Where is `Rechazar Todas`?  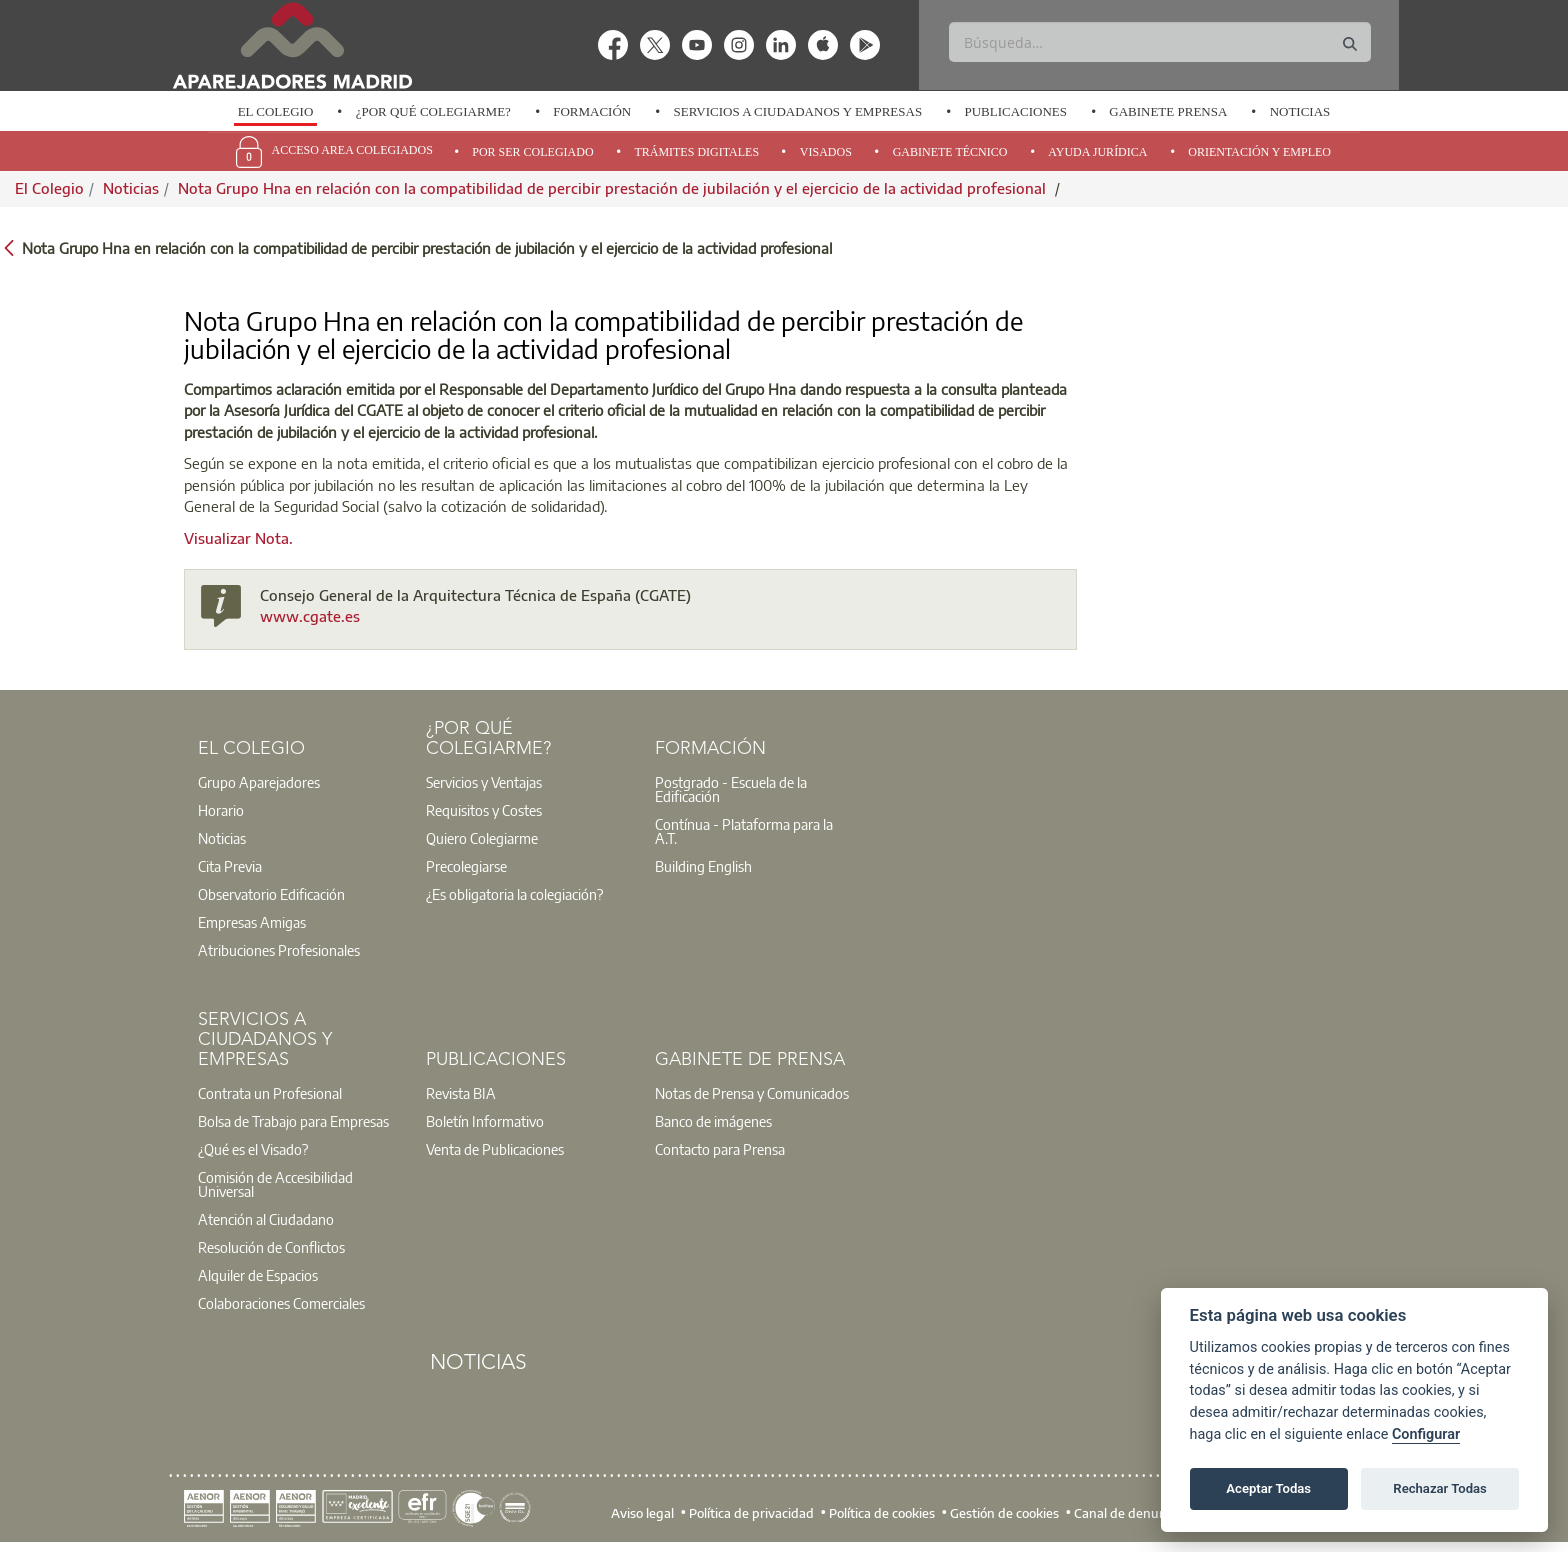
Rechazar Todas is located at coordinates (1440, 1488).